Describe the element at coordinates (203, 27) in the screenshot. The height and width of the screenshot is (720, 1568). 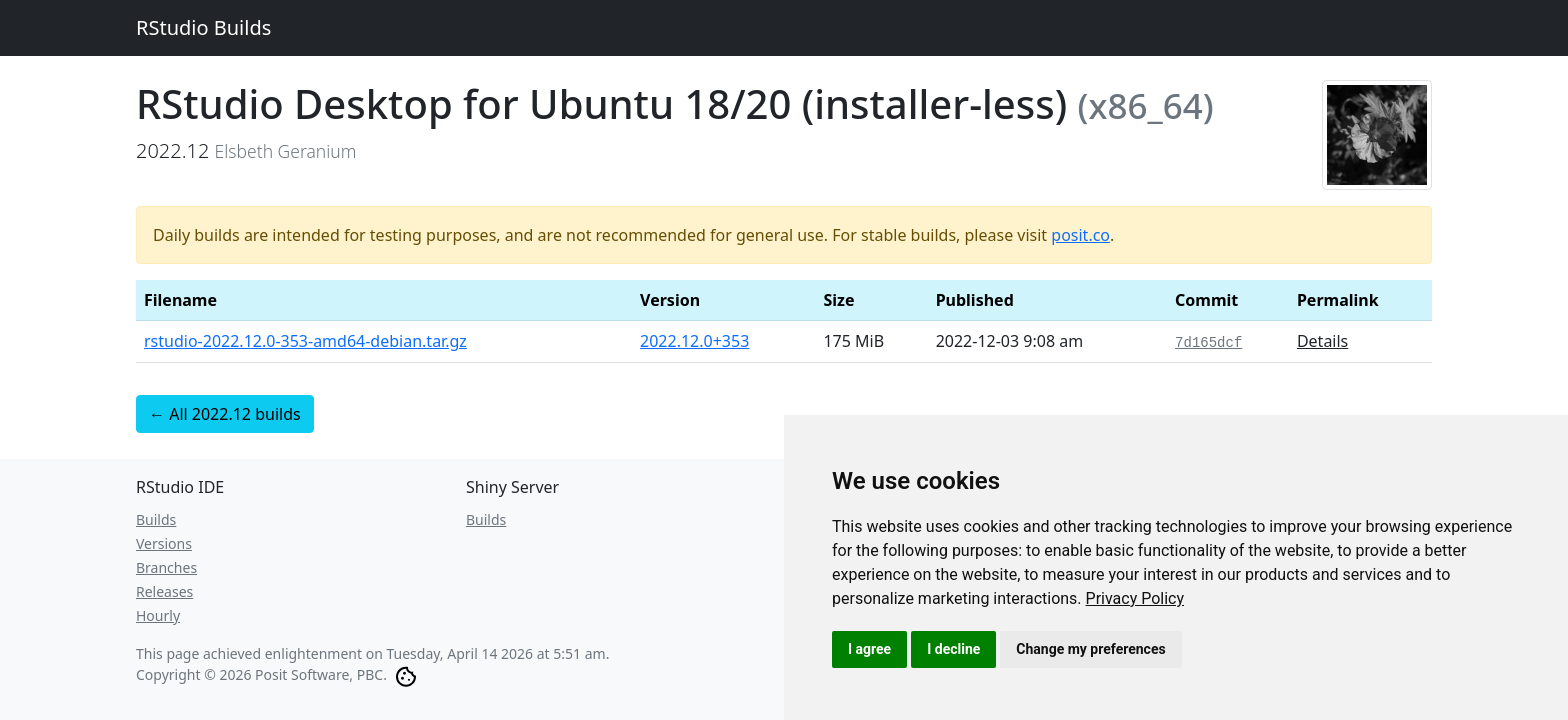
I see `RStudio Builds` at that location.